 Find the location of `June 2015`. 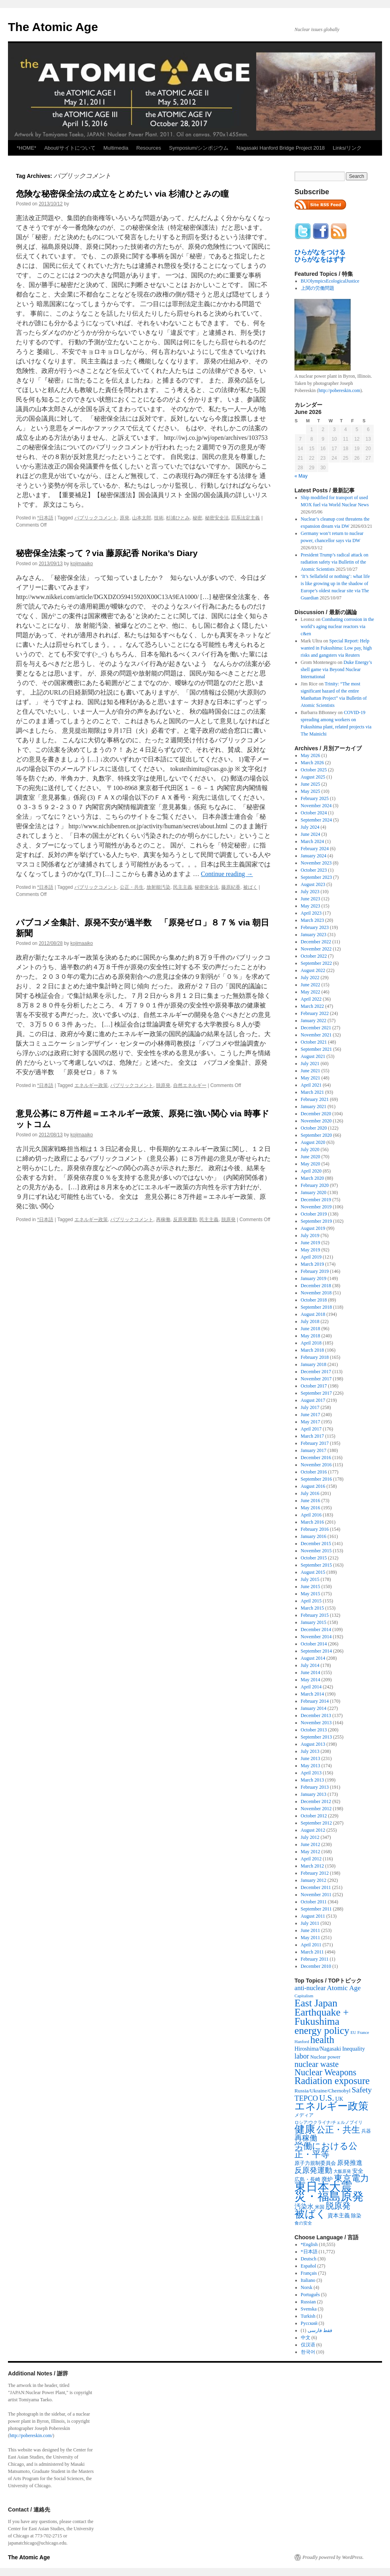

June 2015 is located at coordinates (310, 1586).